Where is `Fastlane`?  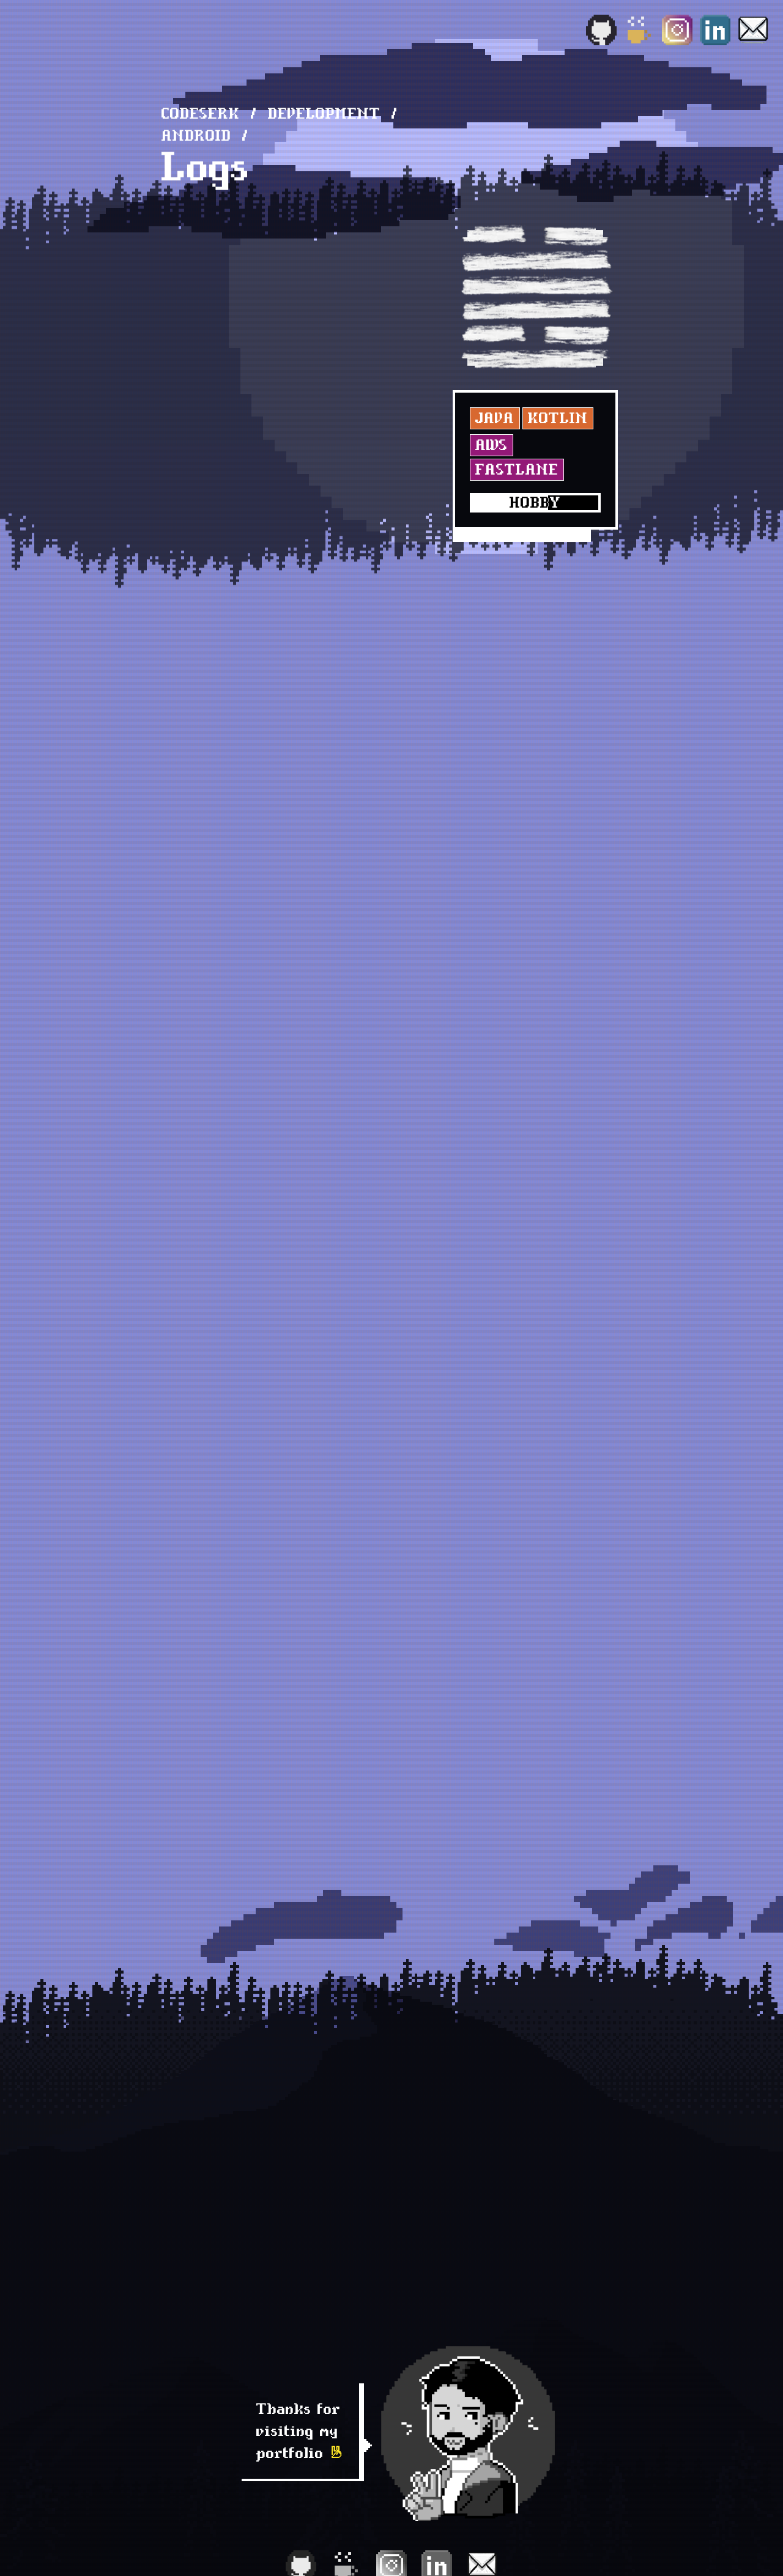
Fastlane is located at coordinates (516, 469).